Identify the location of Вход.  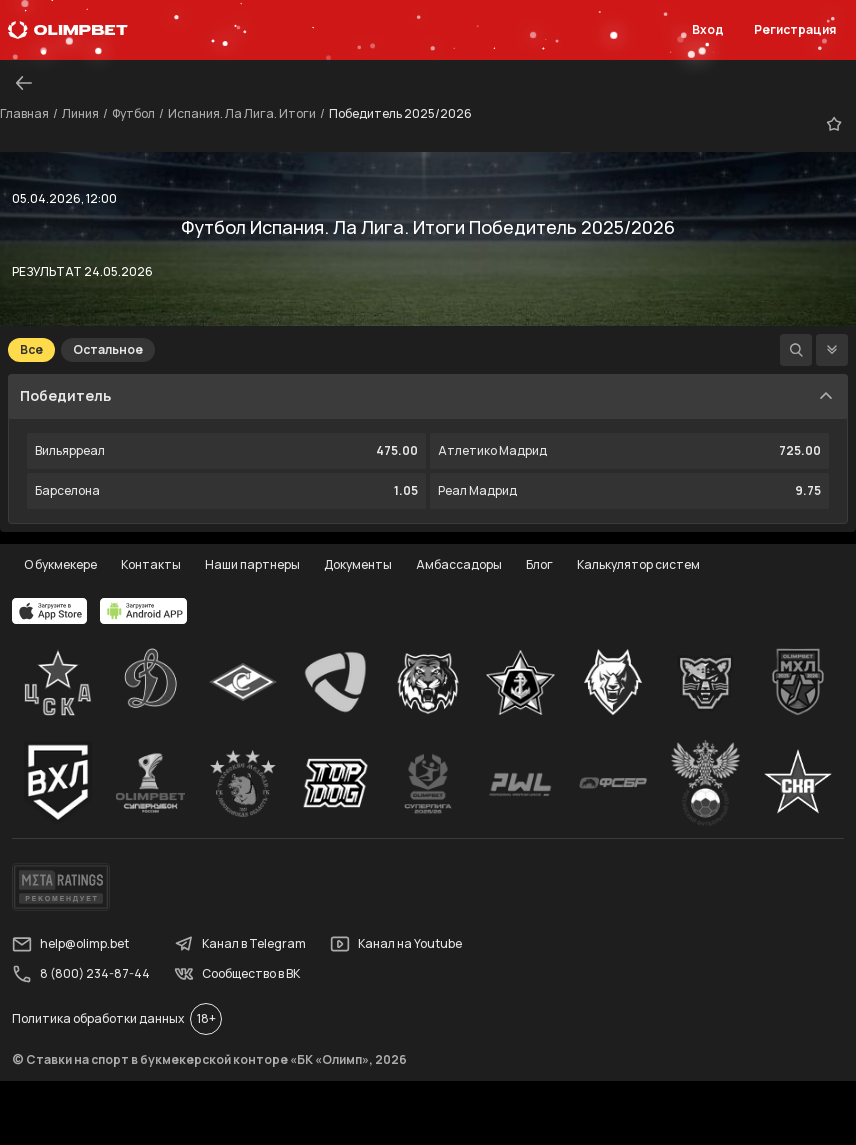
(708, 29).